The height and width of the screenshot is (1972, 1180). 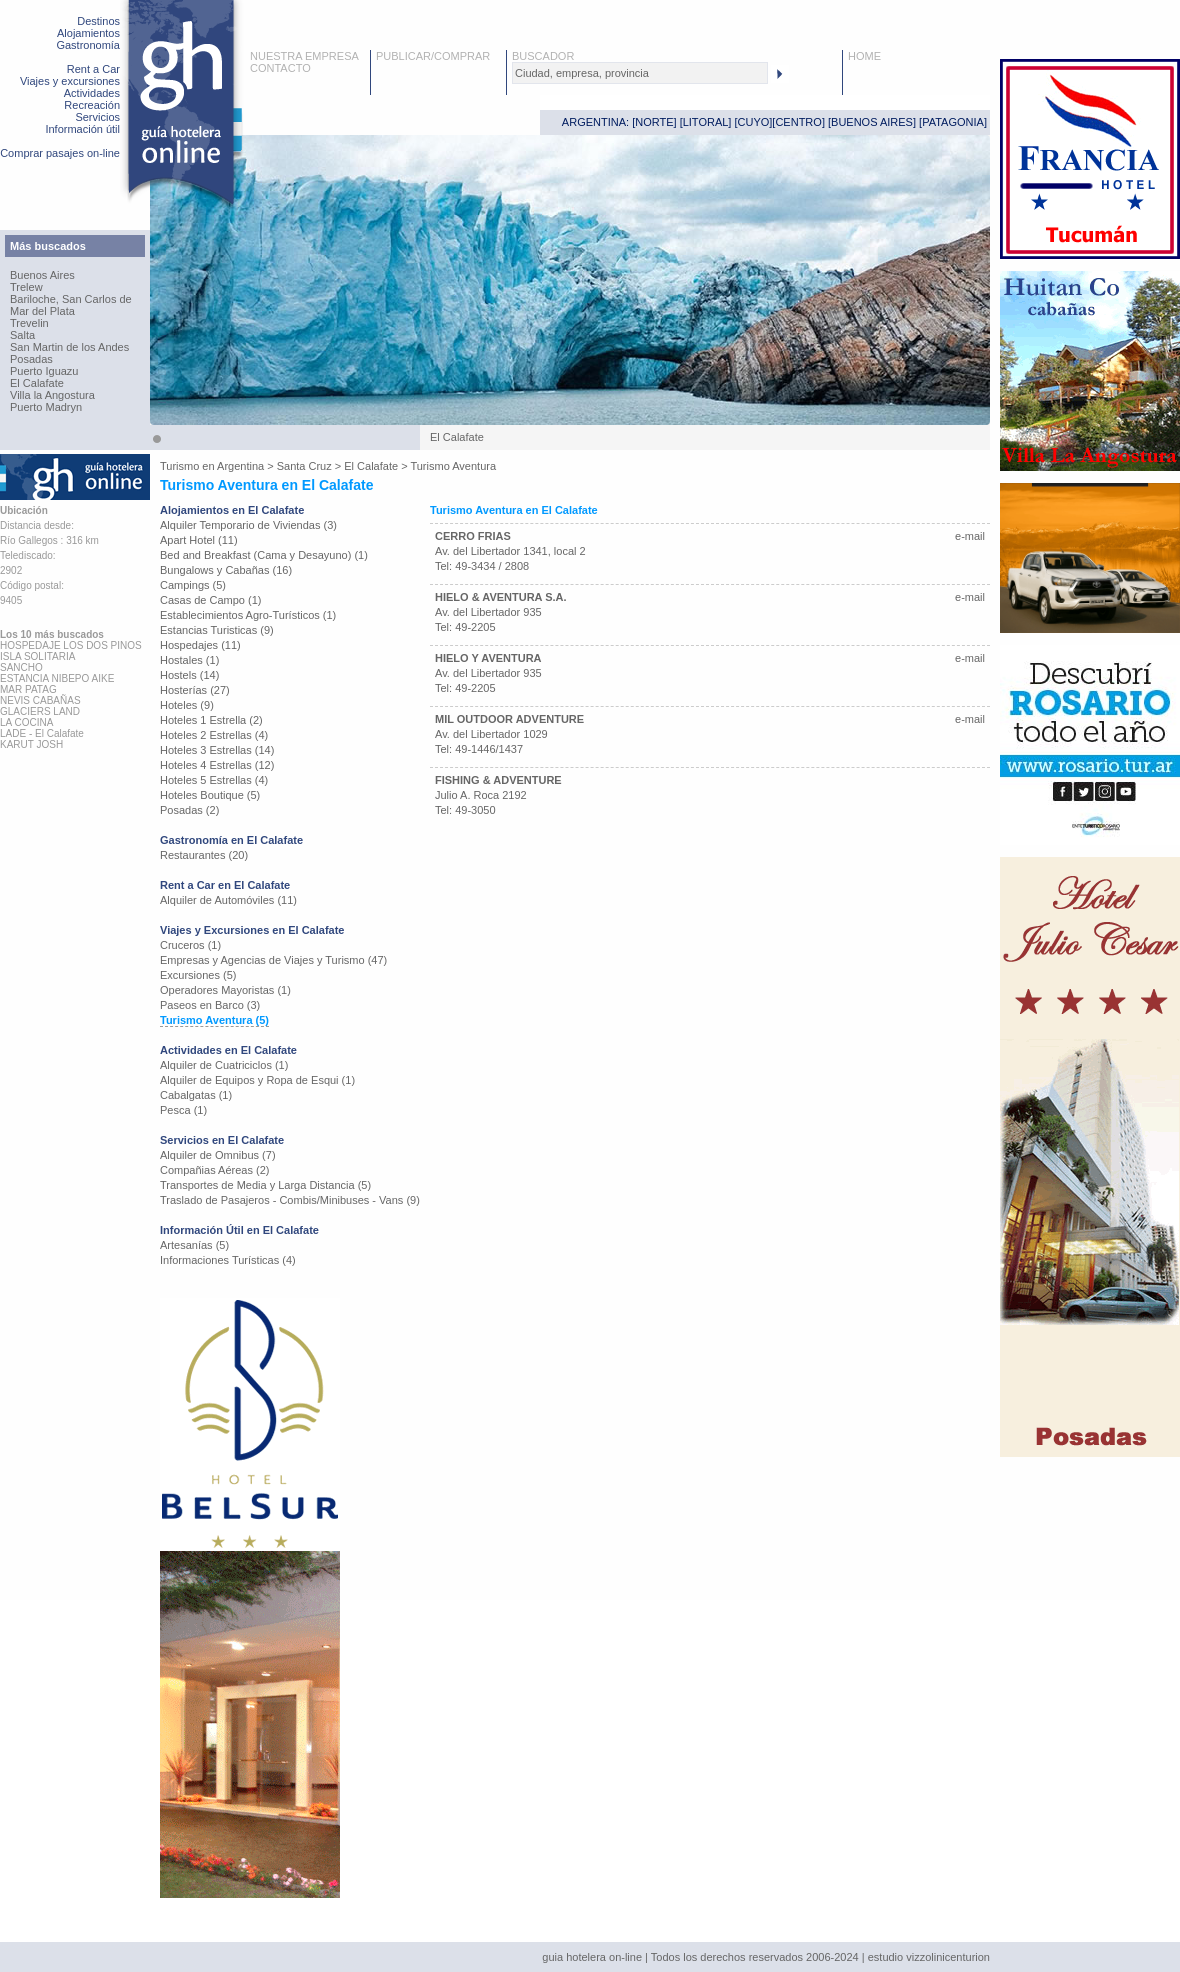 What do you see at coordinates (224, 1065) in the screenshot?
I see `Alquiler de Cuatriciclos (1)` at bounding box center [224, 1065].